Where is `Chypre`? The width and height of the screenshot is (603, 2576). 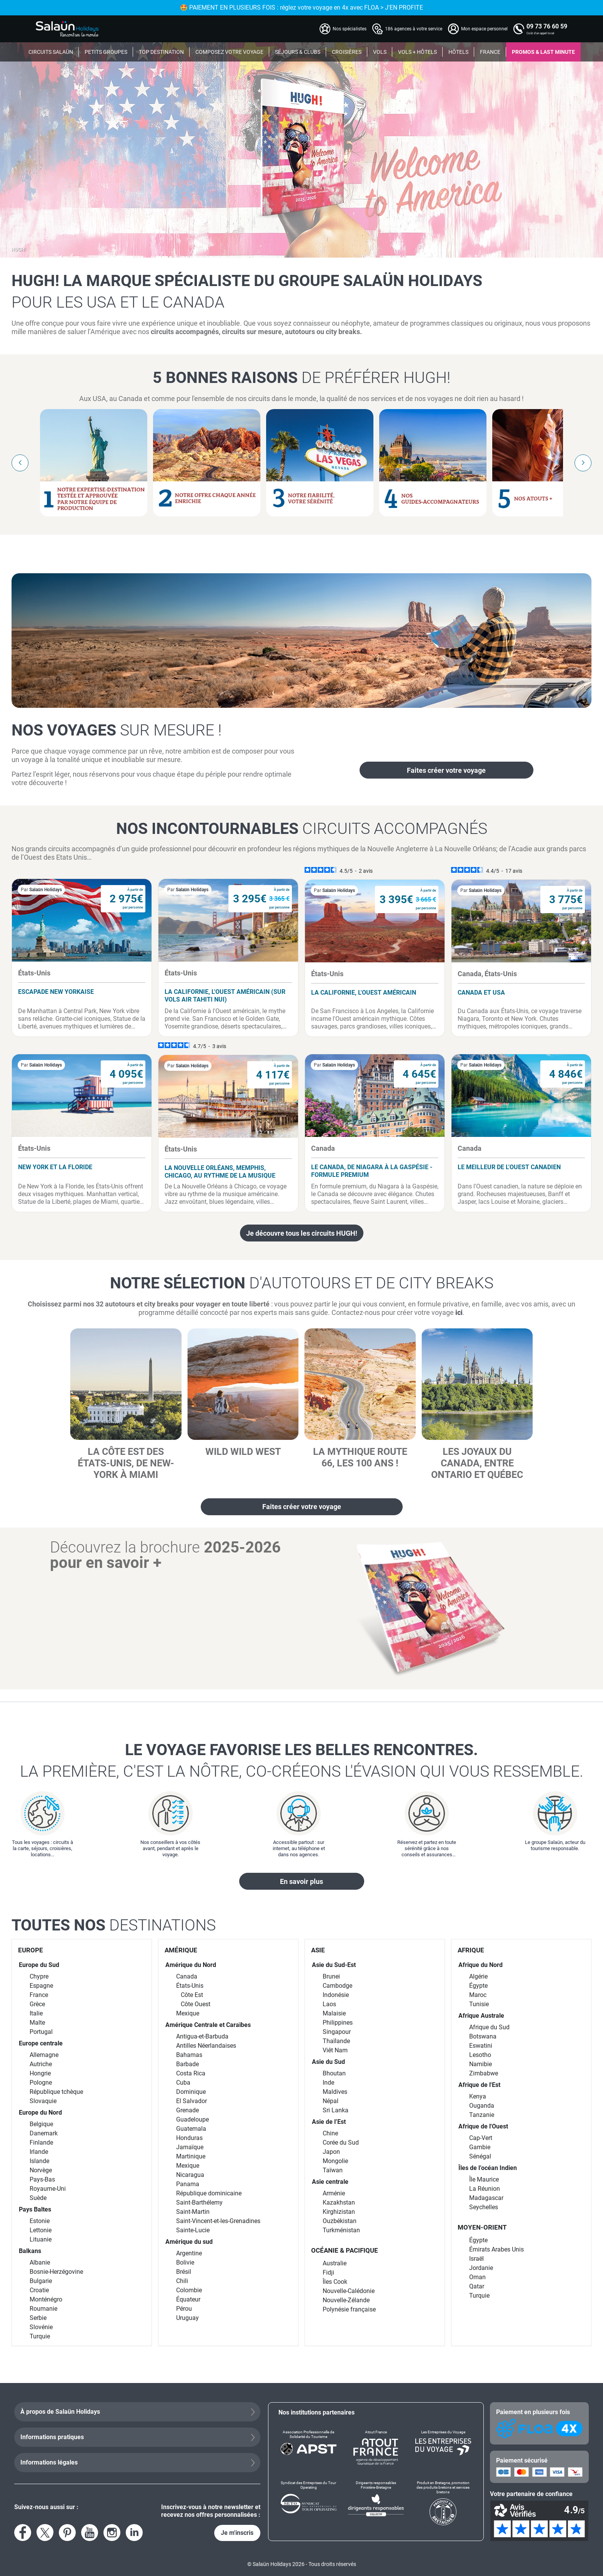
Chypre is located at coordinates (39, 1976).